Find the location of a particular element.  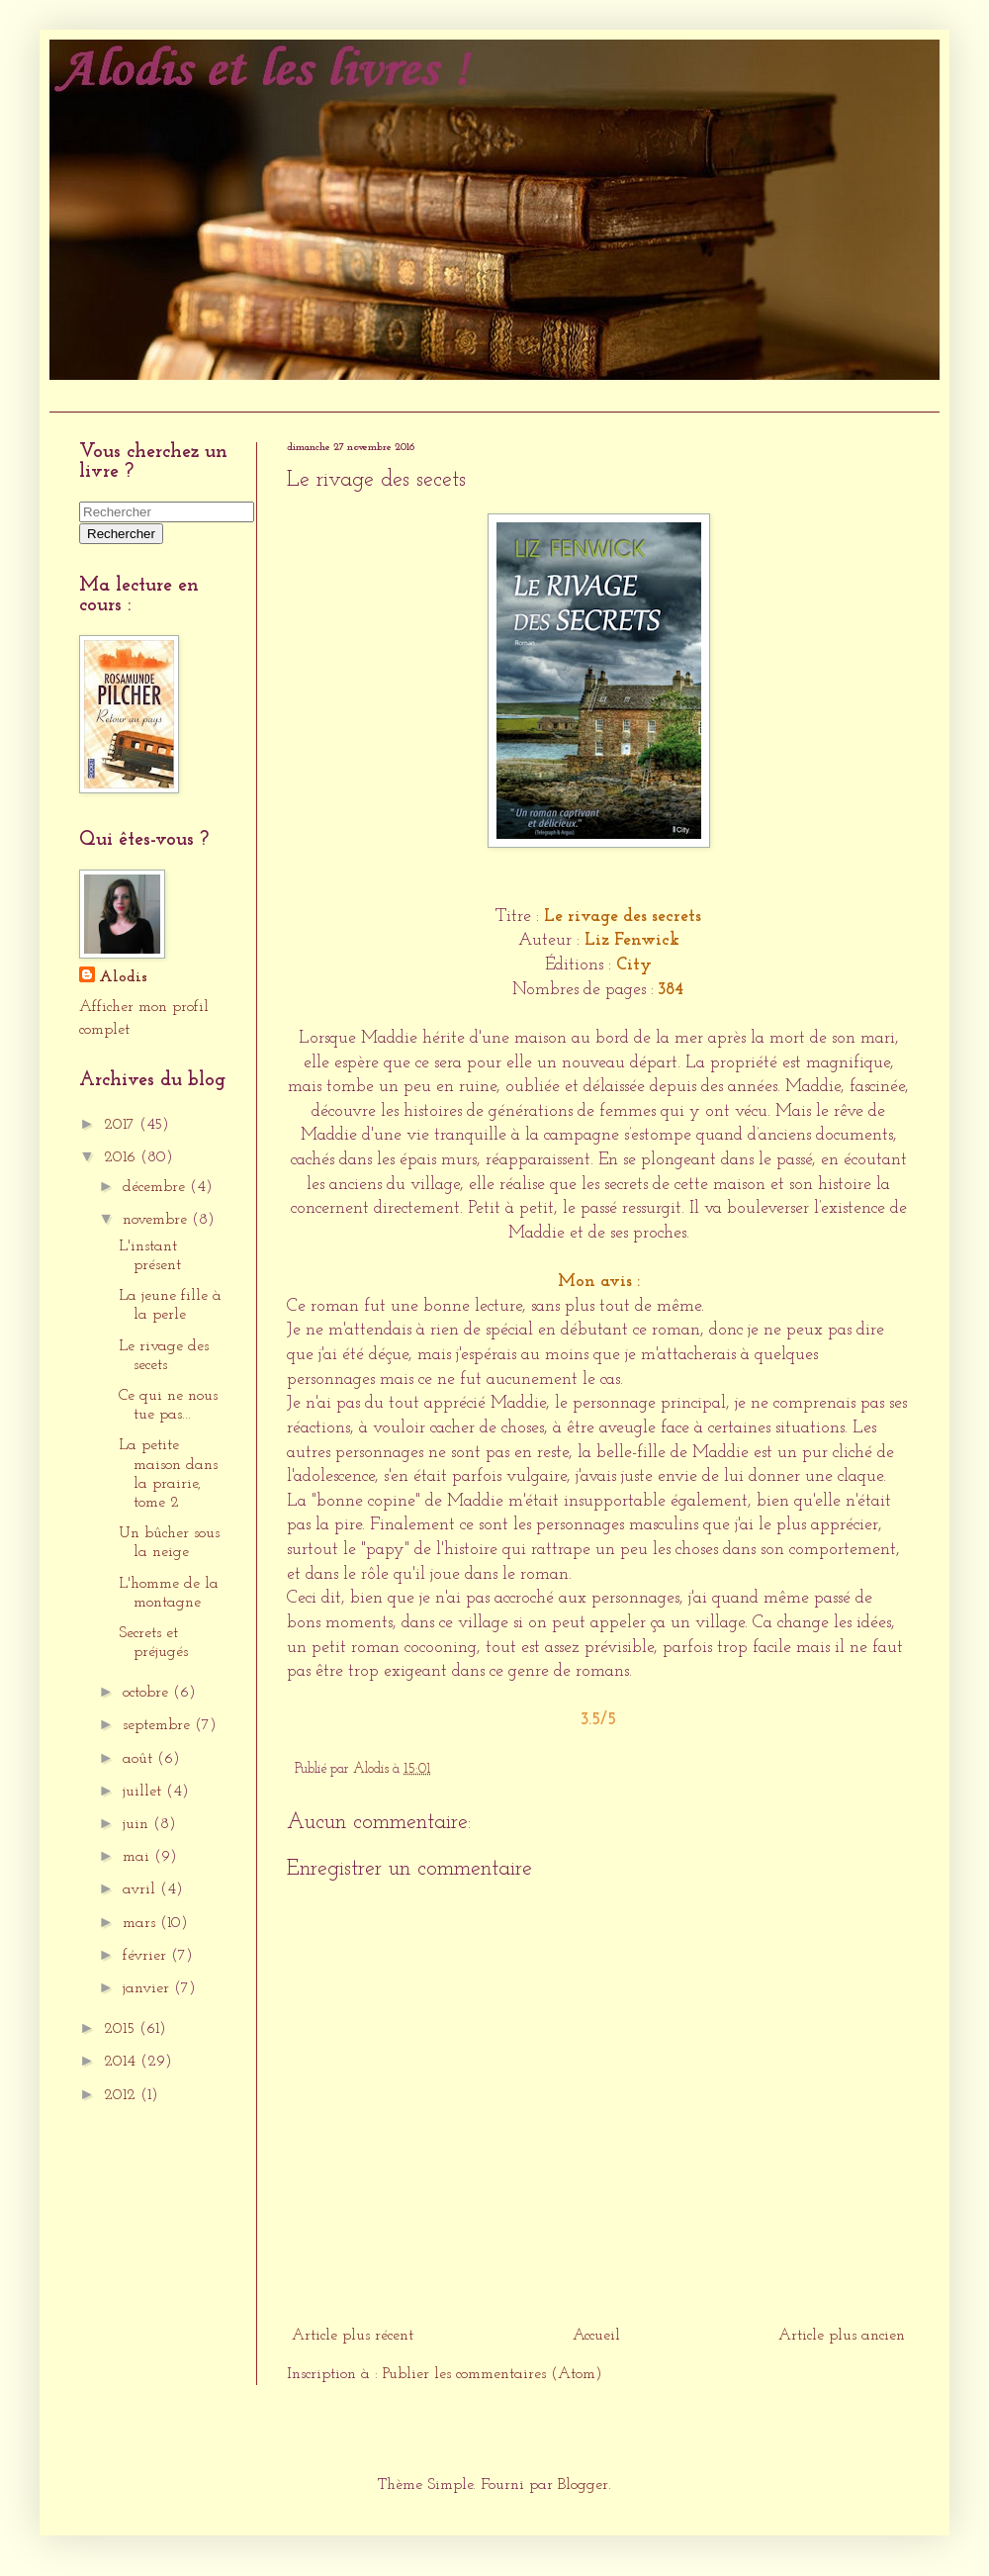

2015 is located at coordinates (121, 2029).